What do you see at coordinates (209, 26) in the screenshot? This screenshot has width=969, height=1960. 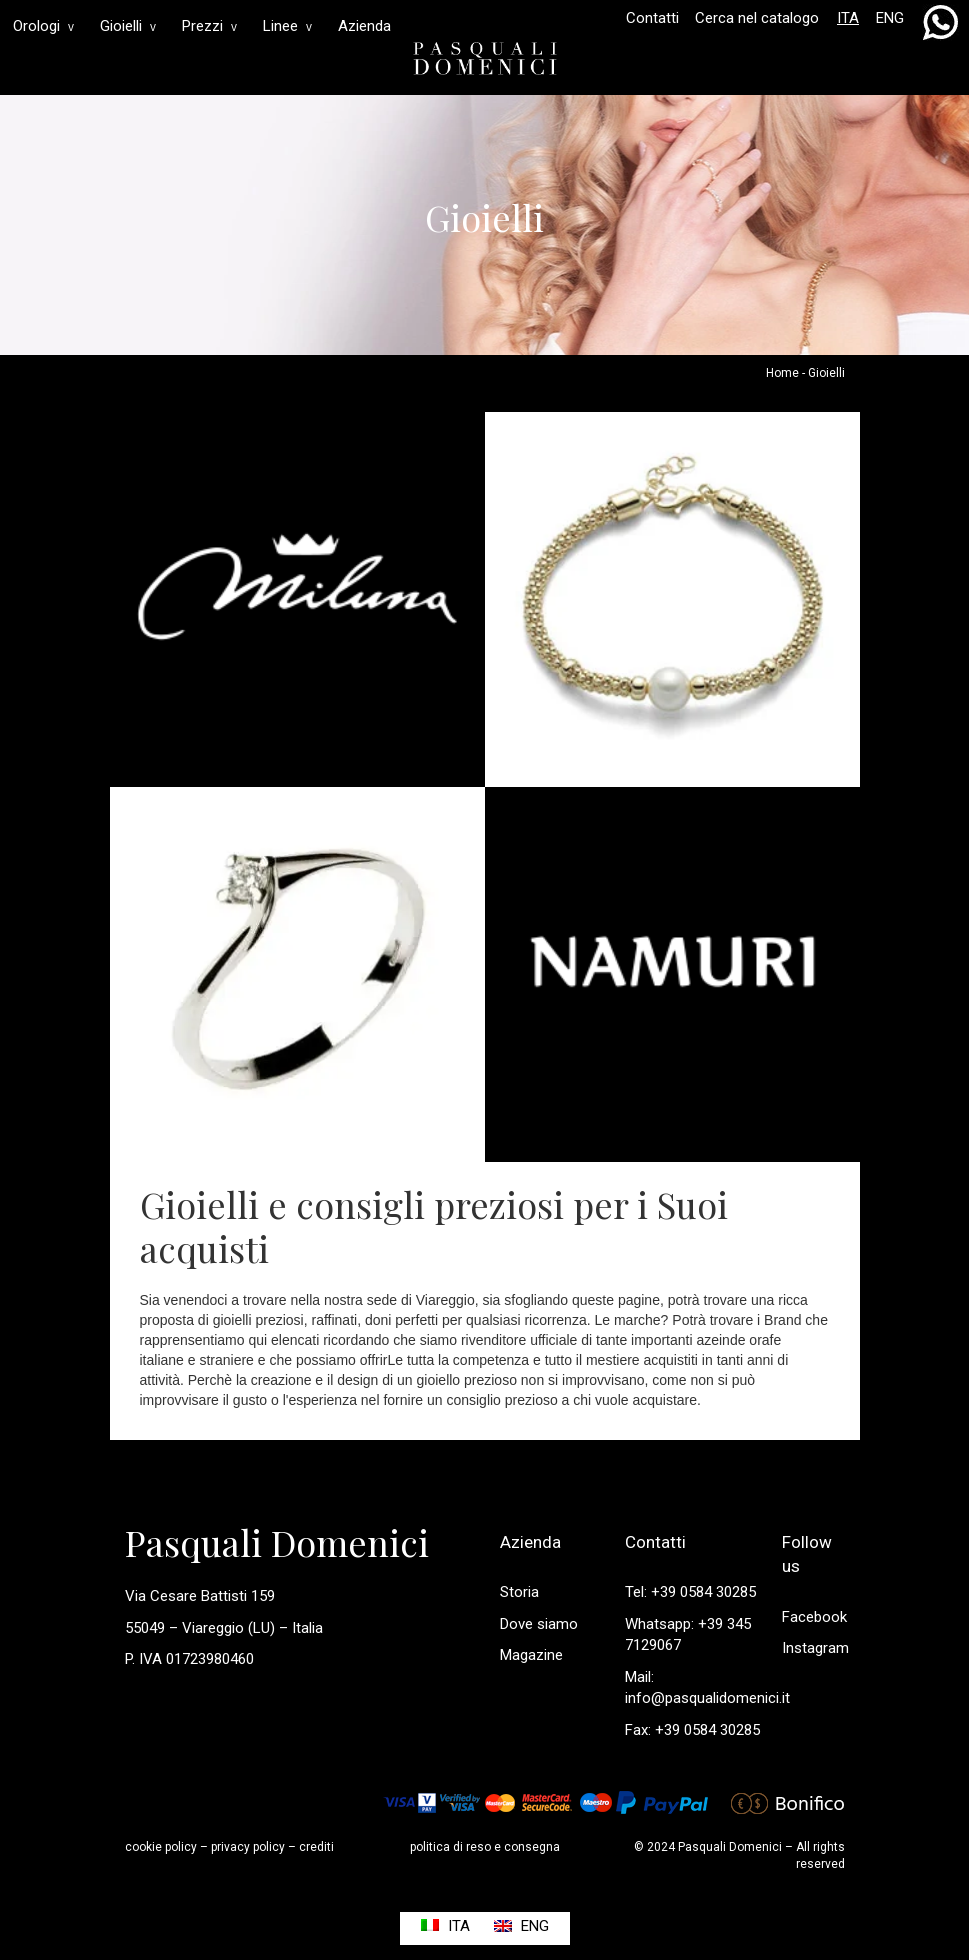 I see `Prezzi` at bounding box center [209, 26].